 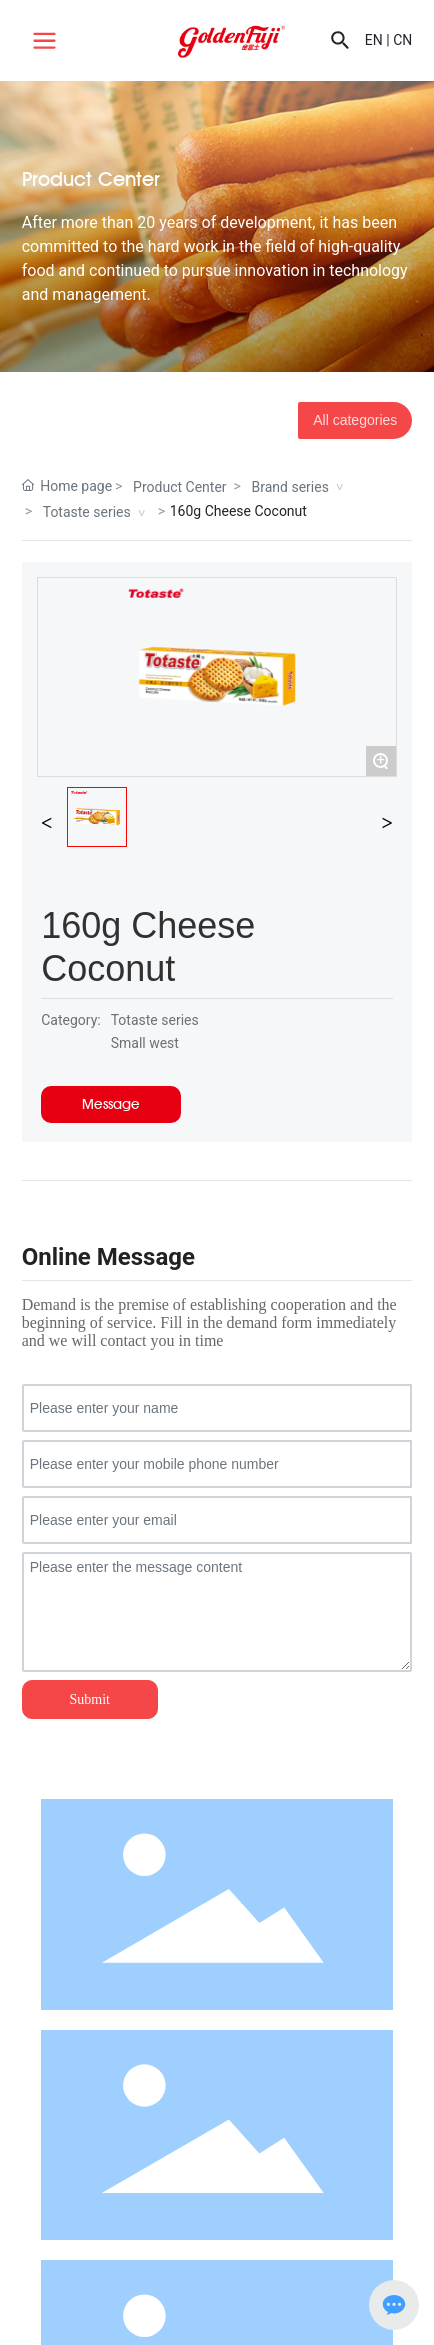 What do you see at coordinates (87, 512) in the screenshot?
I see `Totaste series` at bounding box center [87, 512].